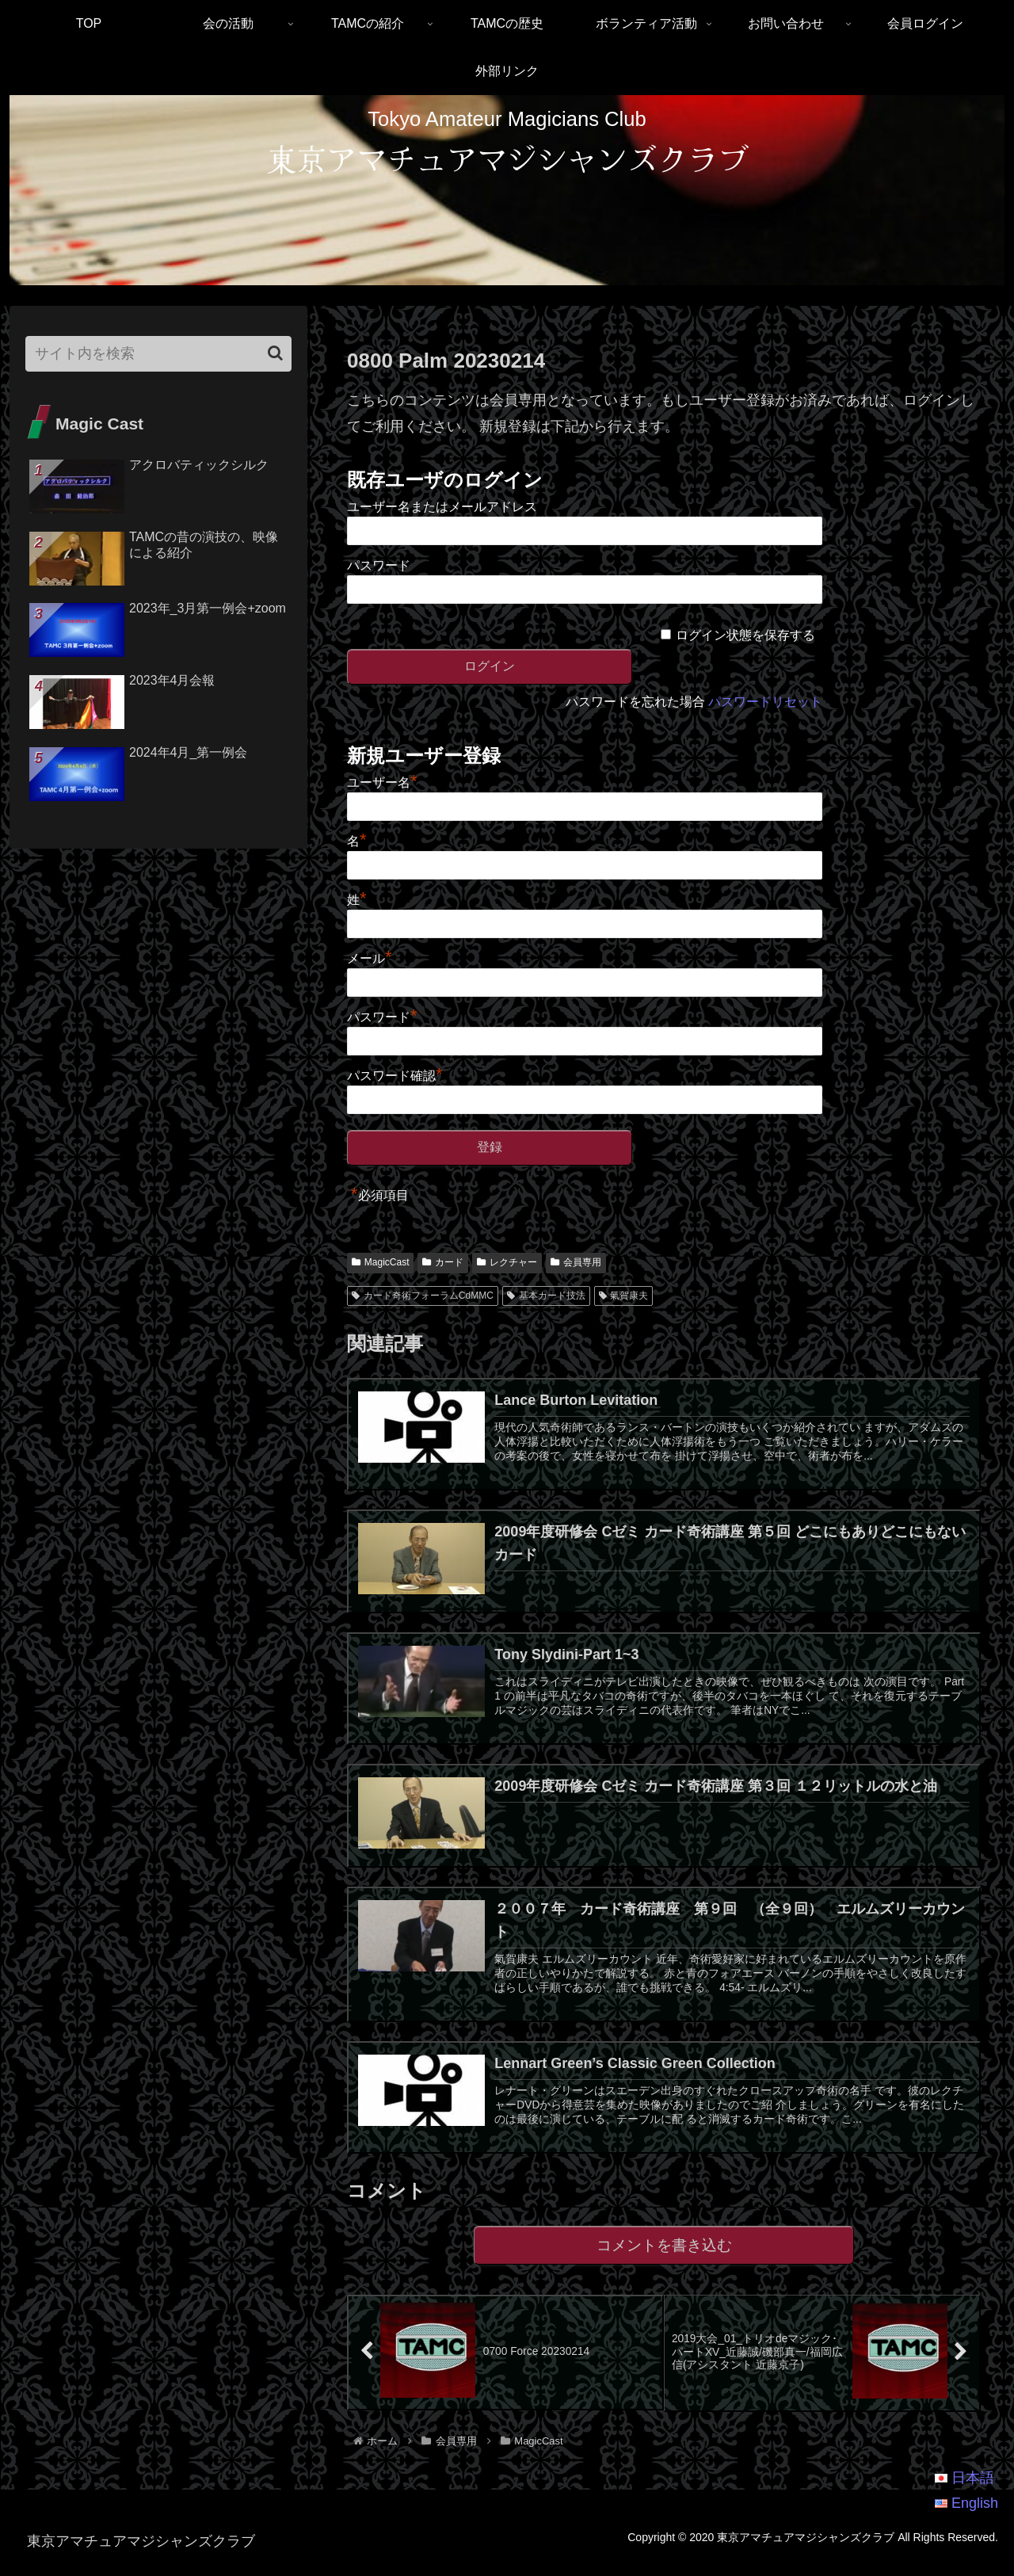  What do you see at coordinates (546, 1295) in the screenshot?
I see `基本カード技法` at bounding box center [546, 1295].